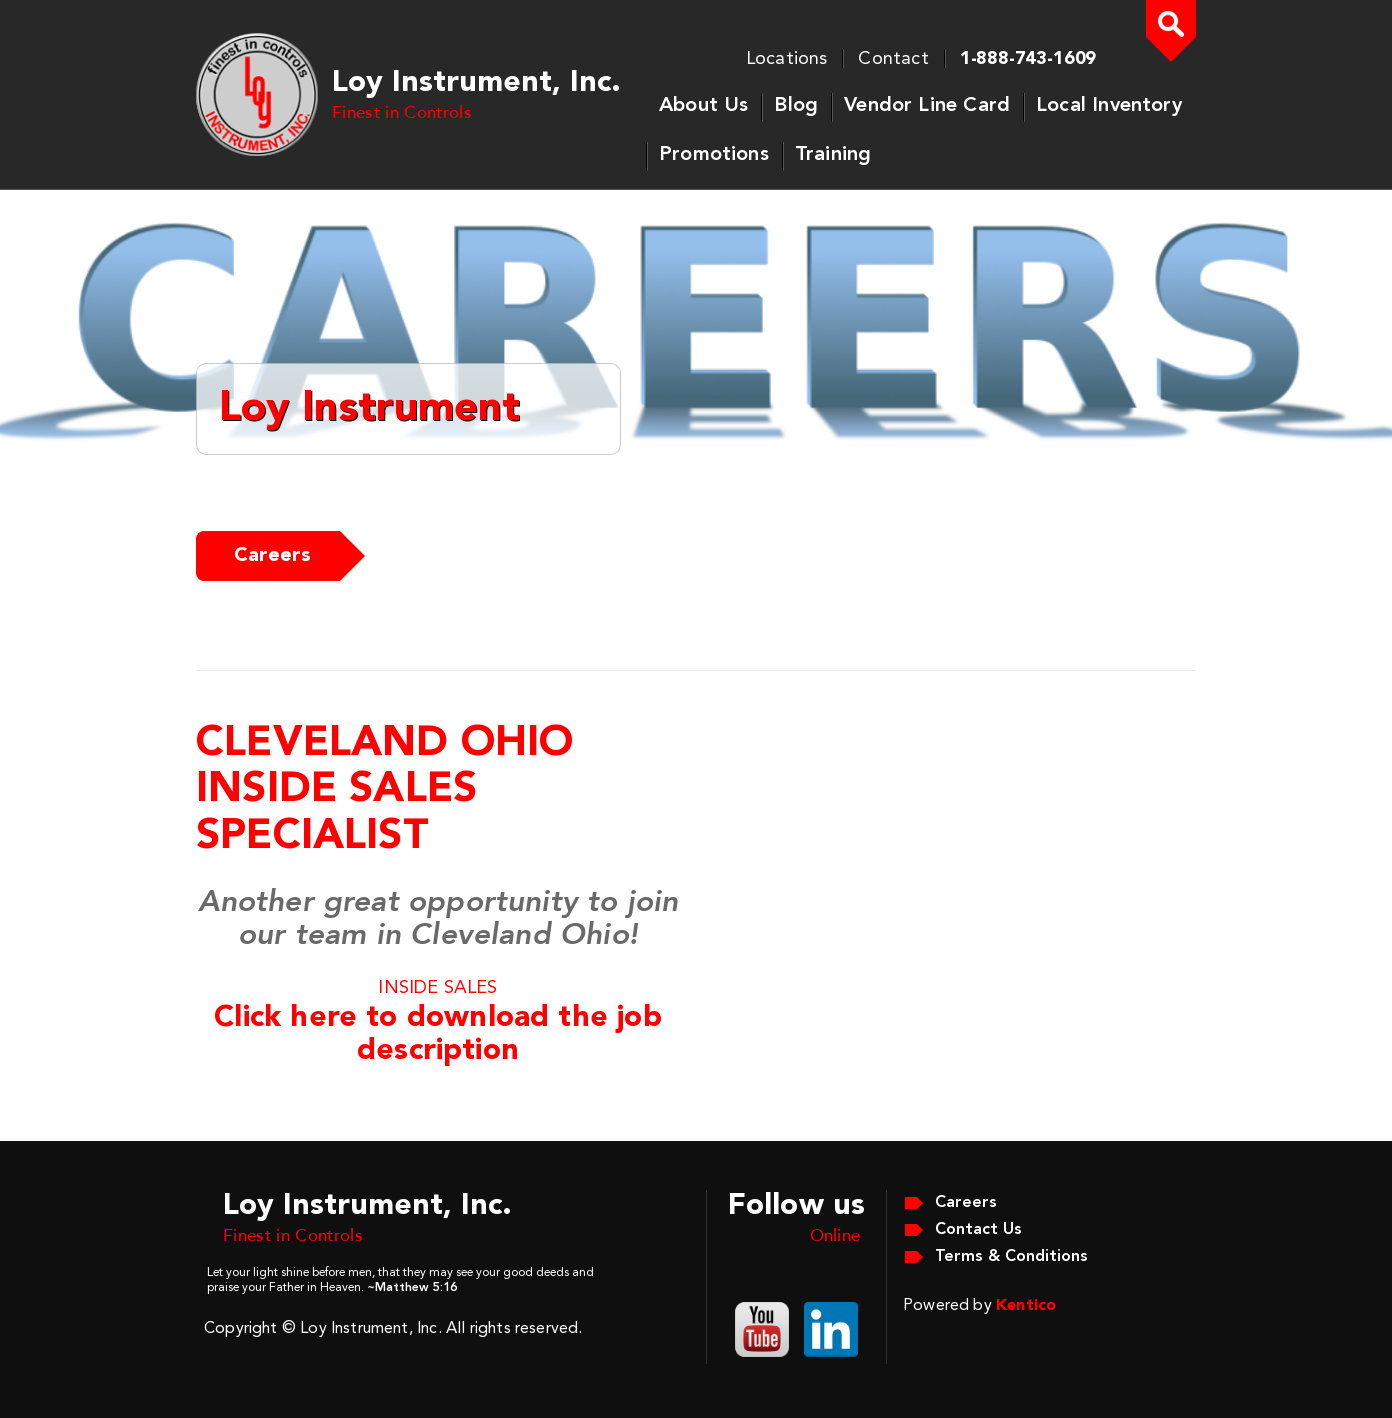 The image size is (1392, 1418). I want to click on Local Inventory, so click(1109, 106).